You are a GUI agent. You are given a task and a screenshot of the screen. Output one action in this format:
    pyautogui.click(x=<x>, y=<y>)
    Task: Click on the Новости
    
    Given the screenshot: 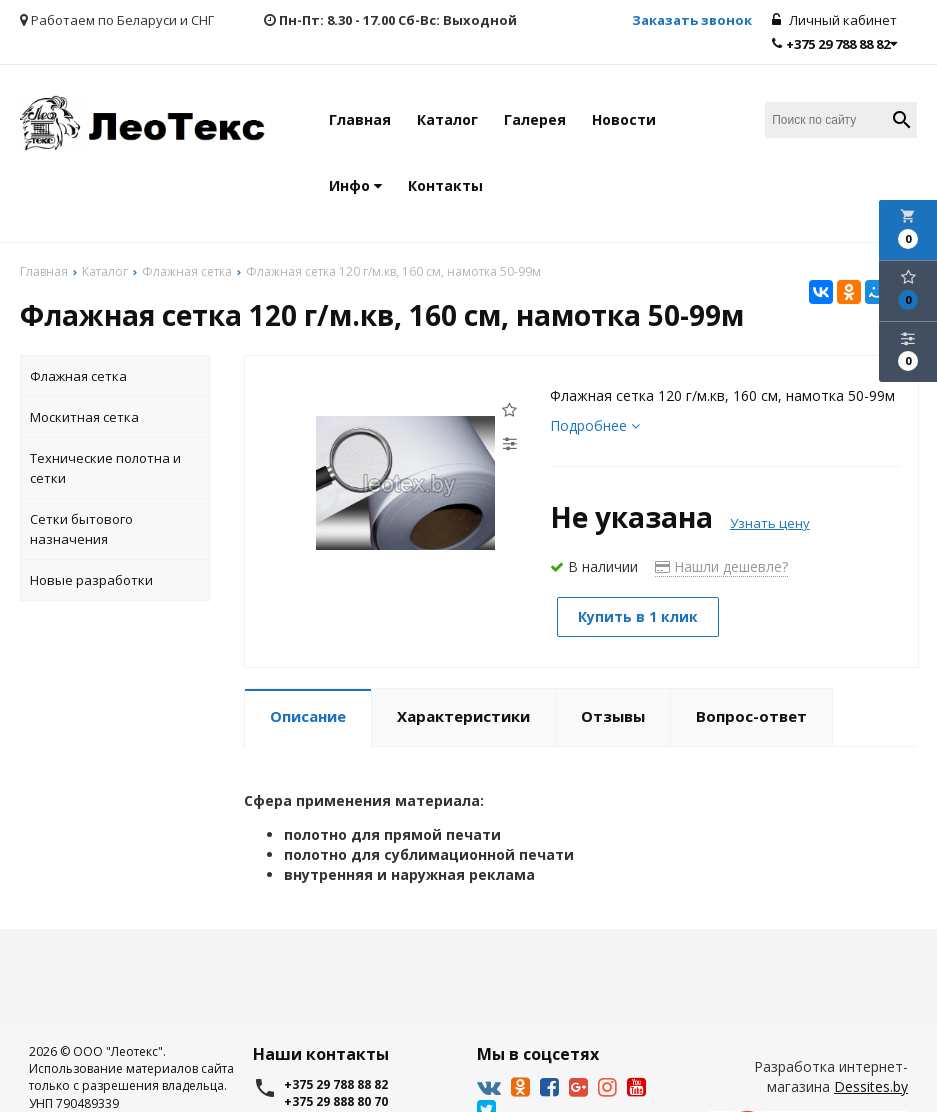 What is the action you would take?
    pyautogui.click(x=624, y=119)
    